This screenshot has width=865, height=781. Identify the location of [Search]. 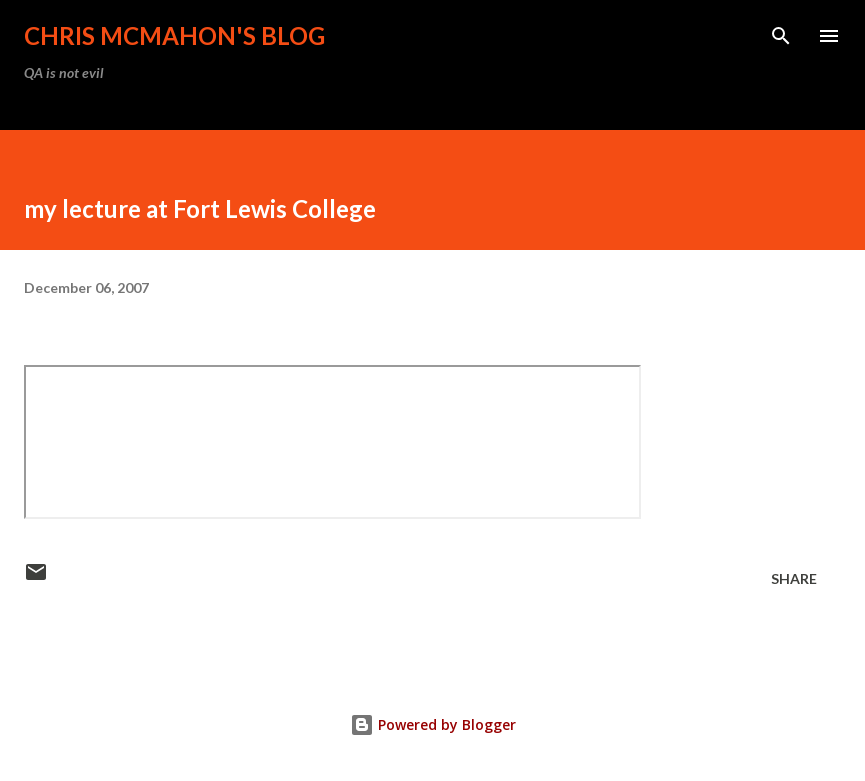
(781, 36).